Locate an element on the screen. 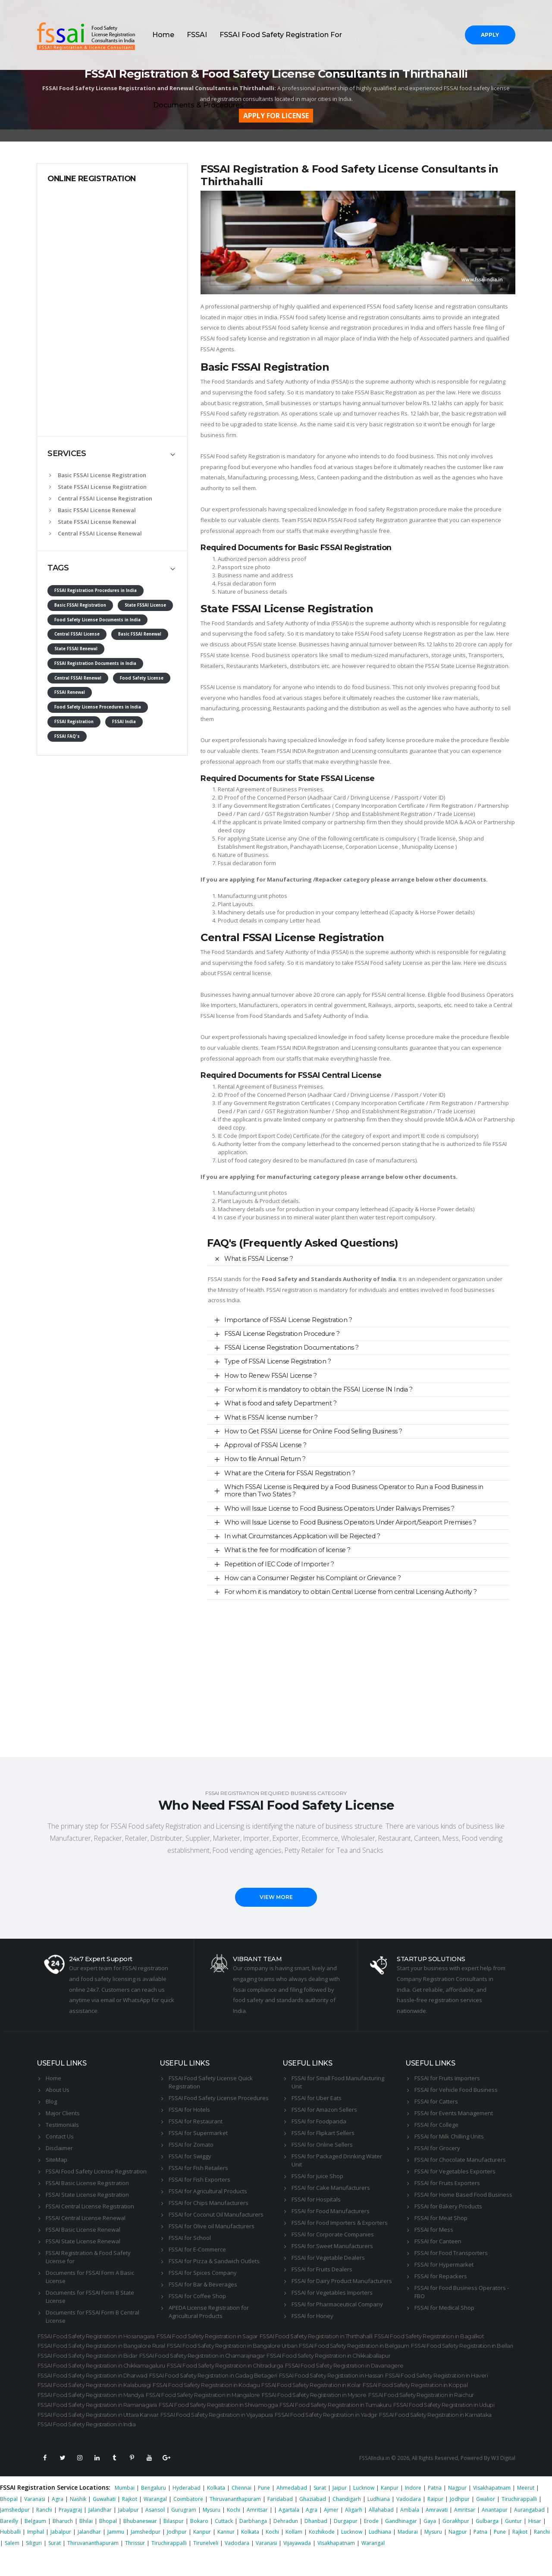 Image resolution: width=552 pixels, height=2576 pixels. FSSAI for Supermarket is located at coordinates (198, 2133).